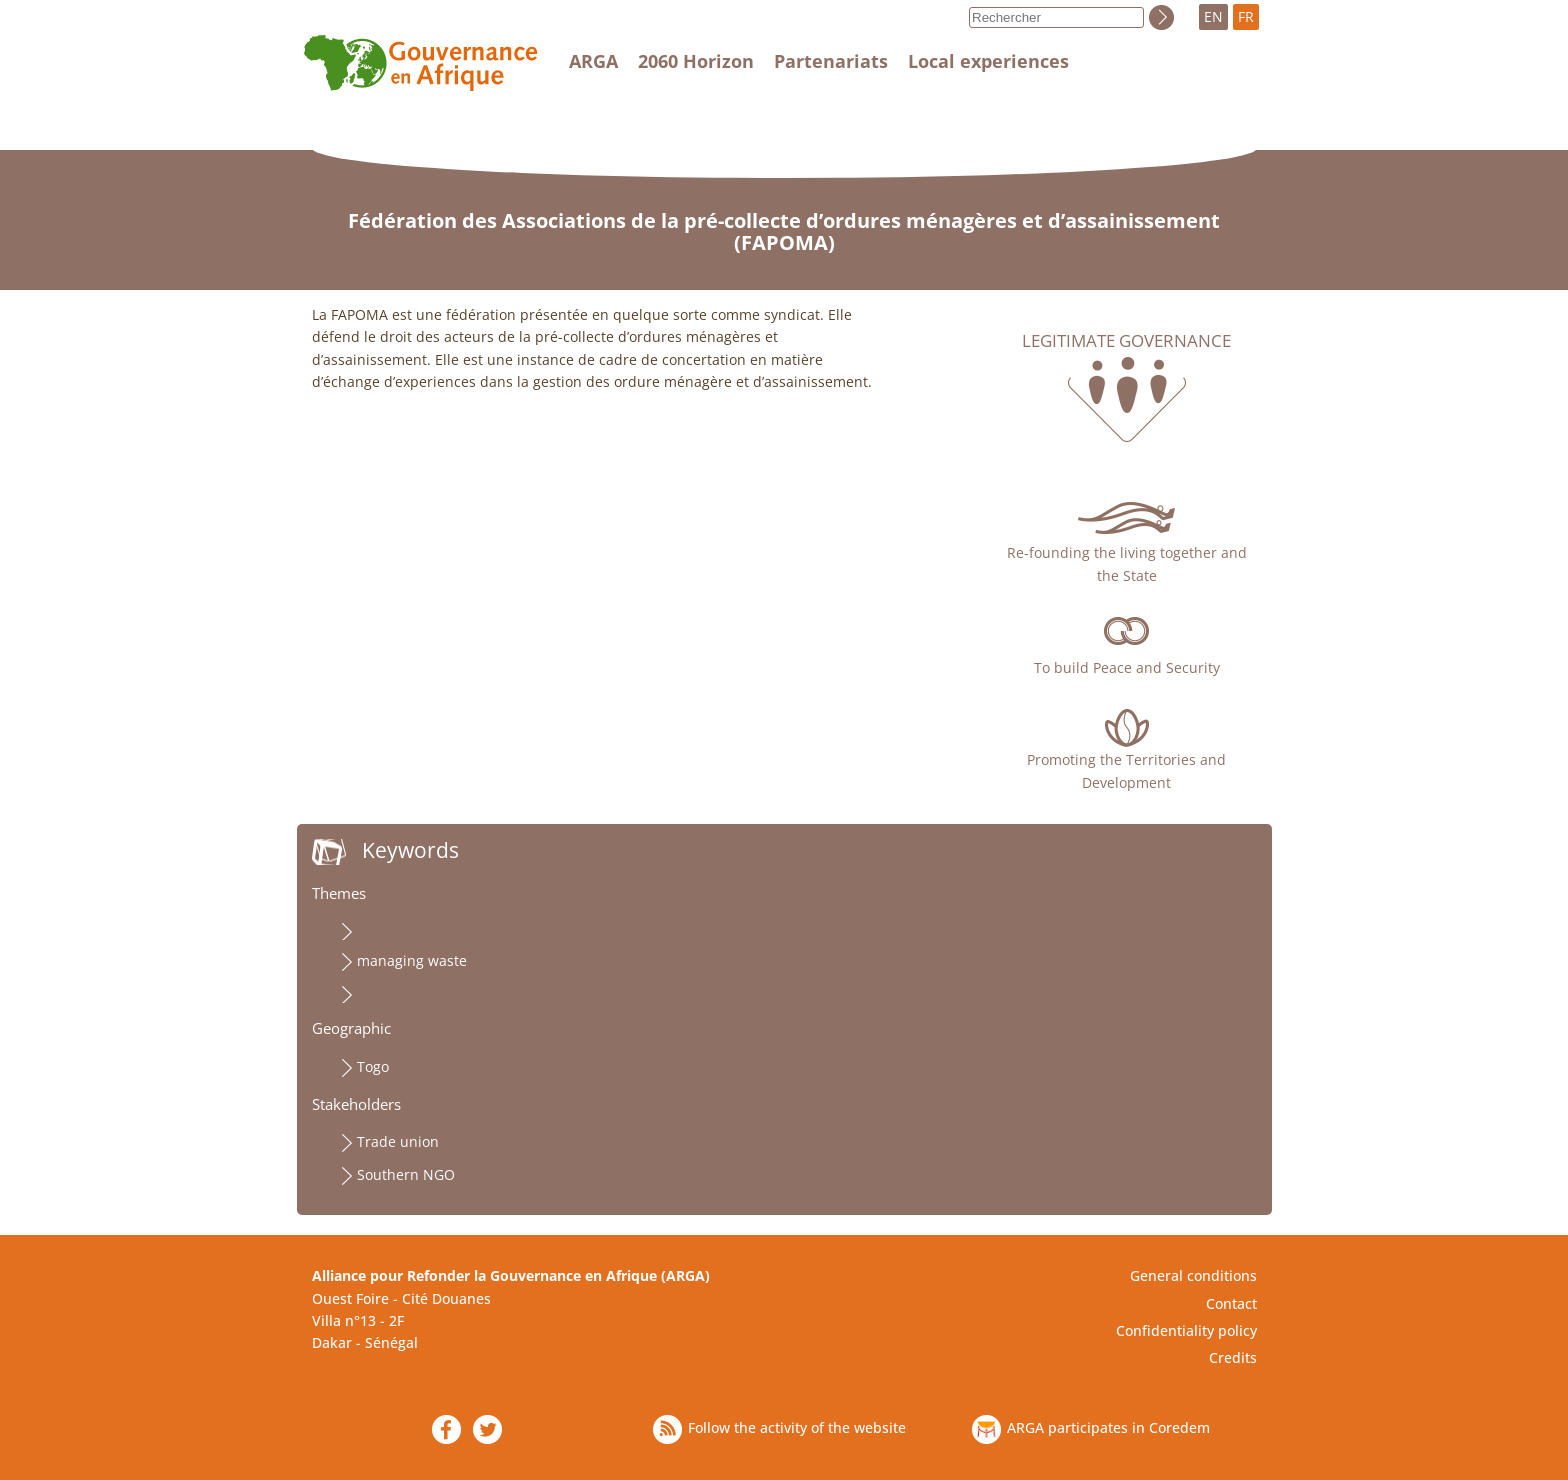  What do you see at coordinates (1126, 770) in the screenshot?
I see `Promoting the Territories and Development` at bounding box center [1126, 770].